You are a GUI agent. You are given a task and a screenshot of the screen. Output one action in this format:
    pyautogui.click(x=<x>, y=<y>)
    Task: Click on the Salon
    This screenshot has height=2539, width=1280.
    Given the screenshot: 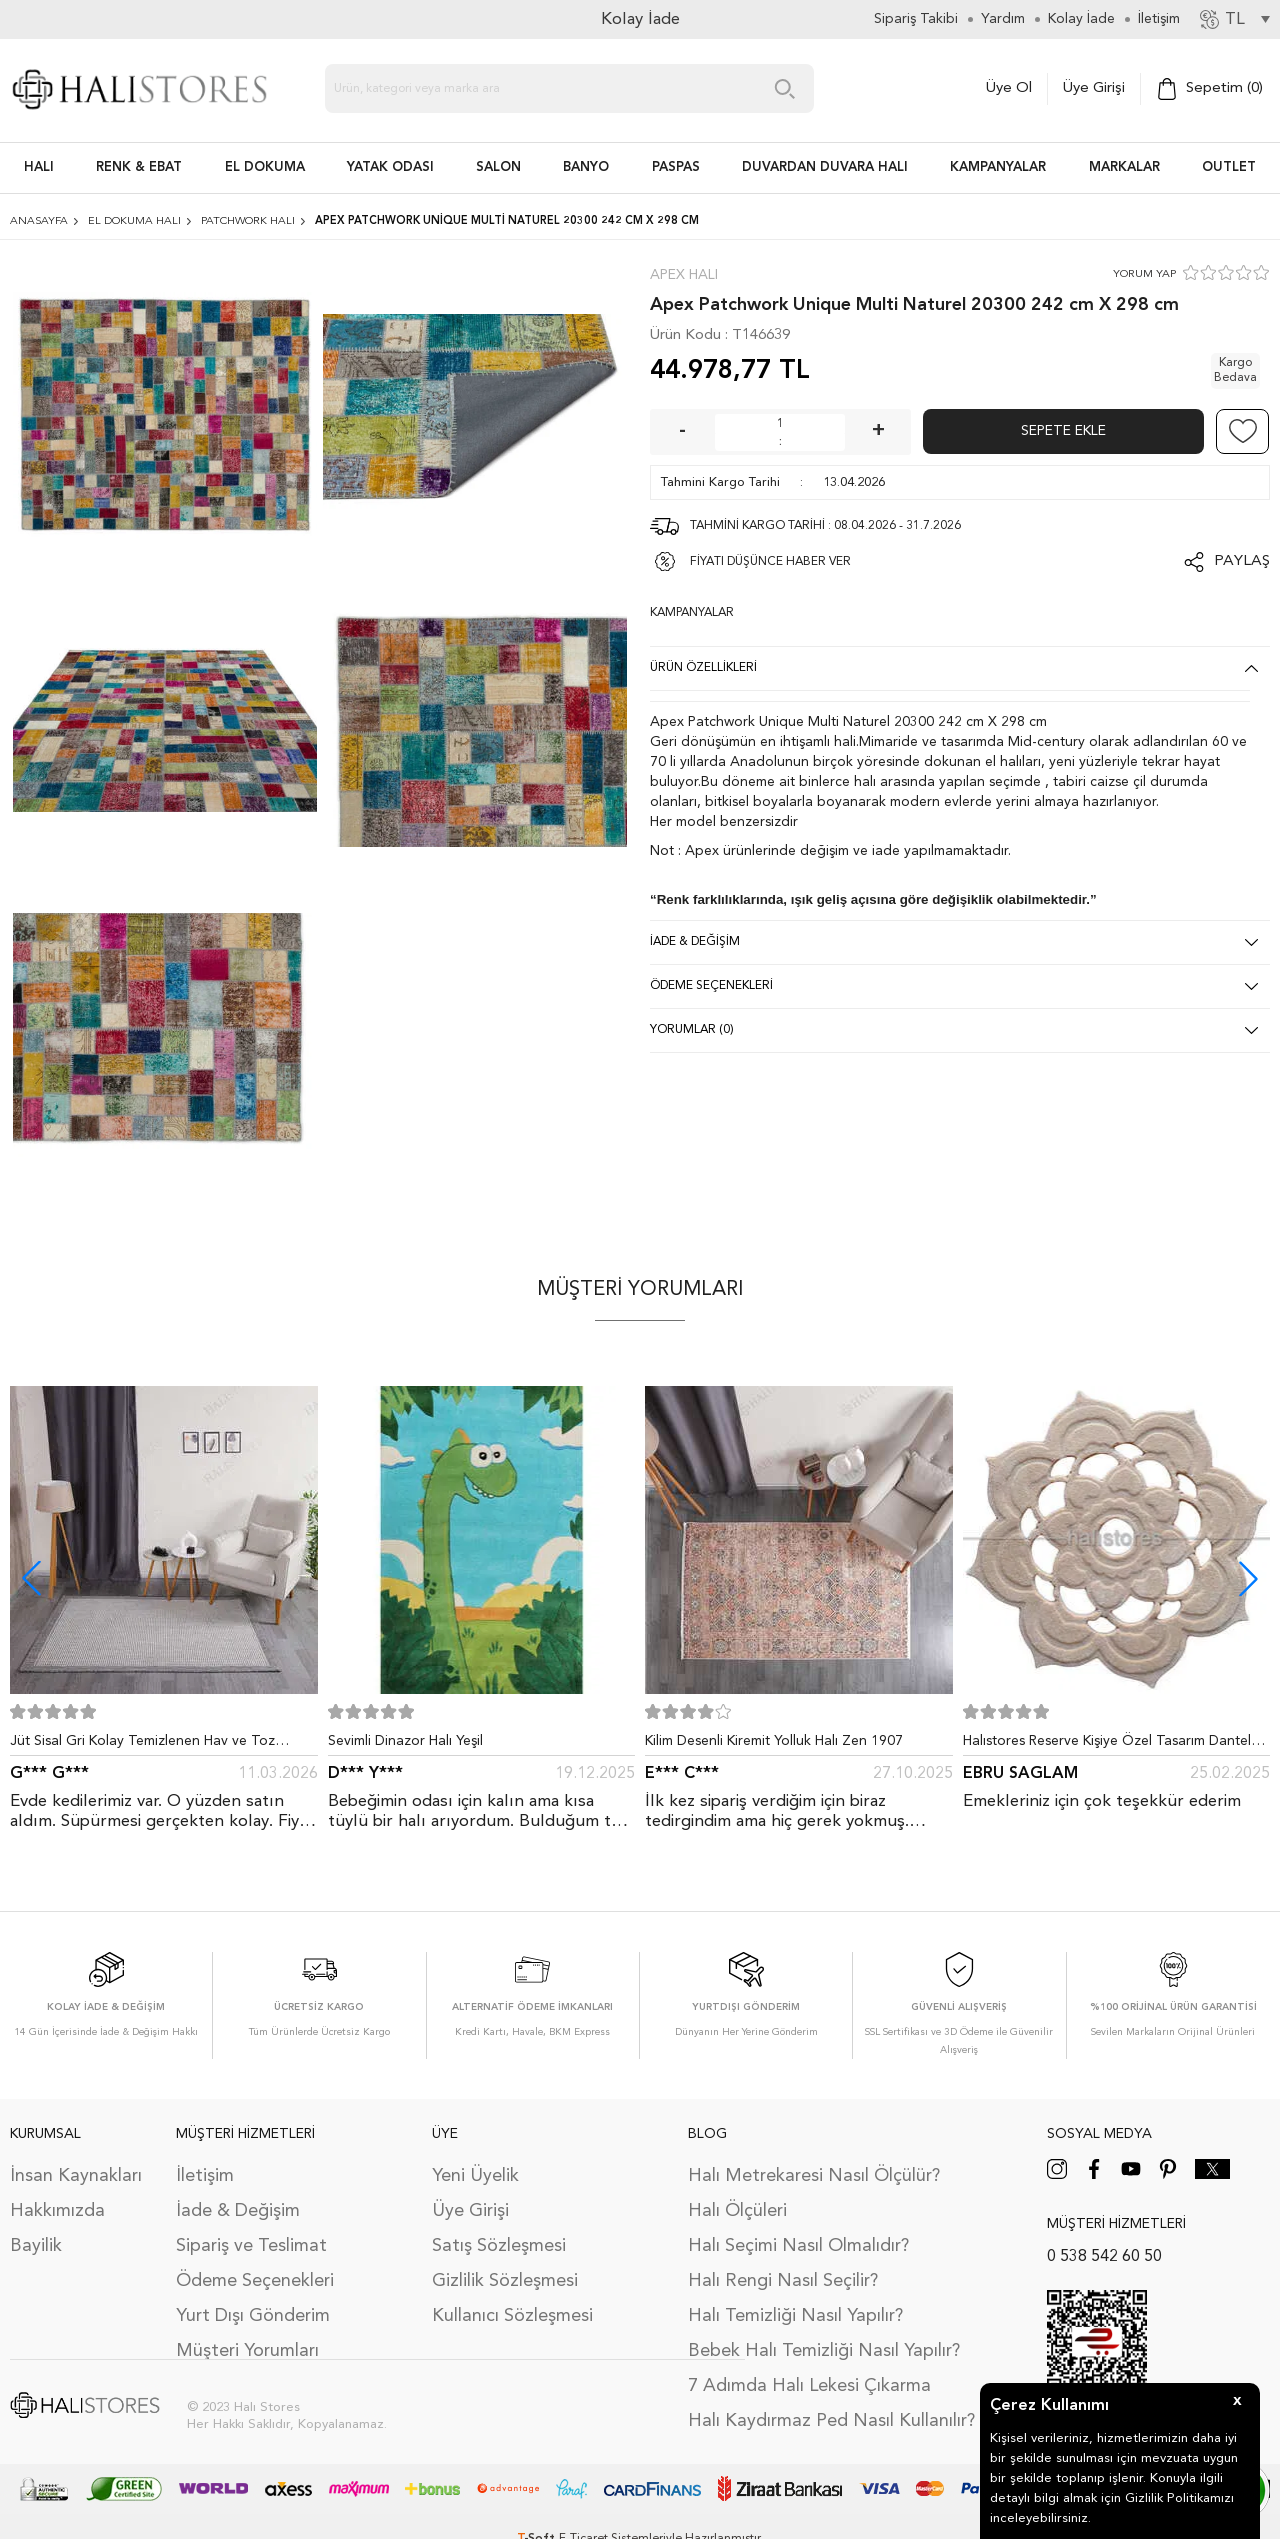 What is the action you would take?
    pyautogui.click(x=498, y=167)
    